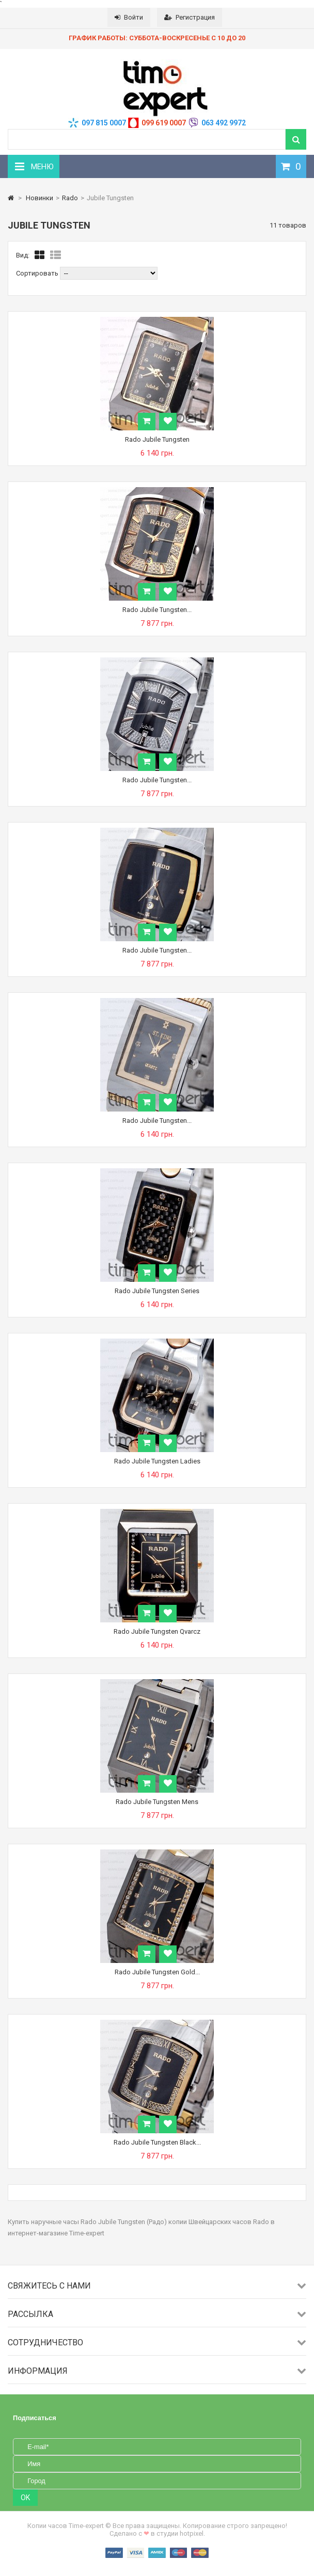 The height and width of the screenshot is (2576, 314). I want to click on Rado Jubile Tungsten Series, so click(157, 1291).